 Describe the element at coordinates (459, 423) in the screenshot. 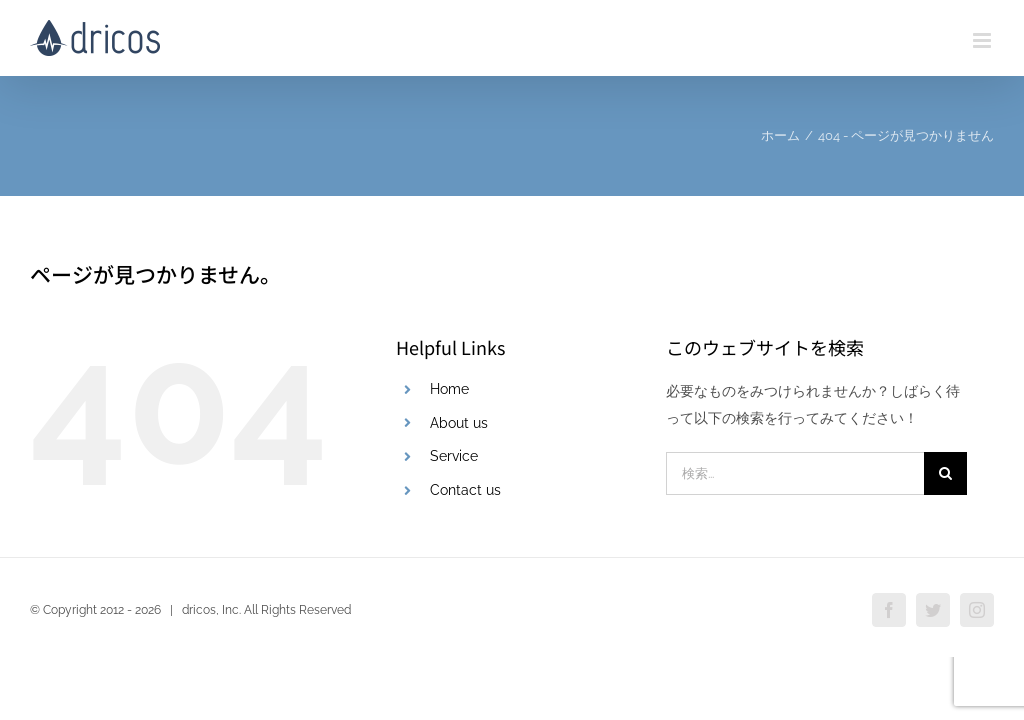

I see `About us` at that location.